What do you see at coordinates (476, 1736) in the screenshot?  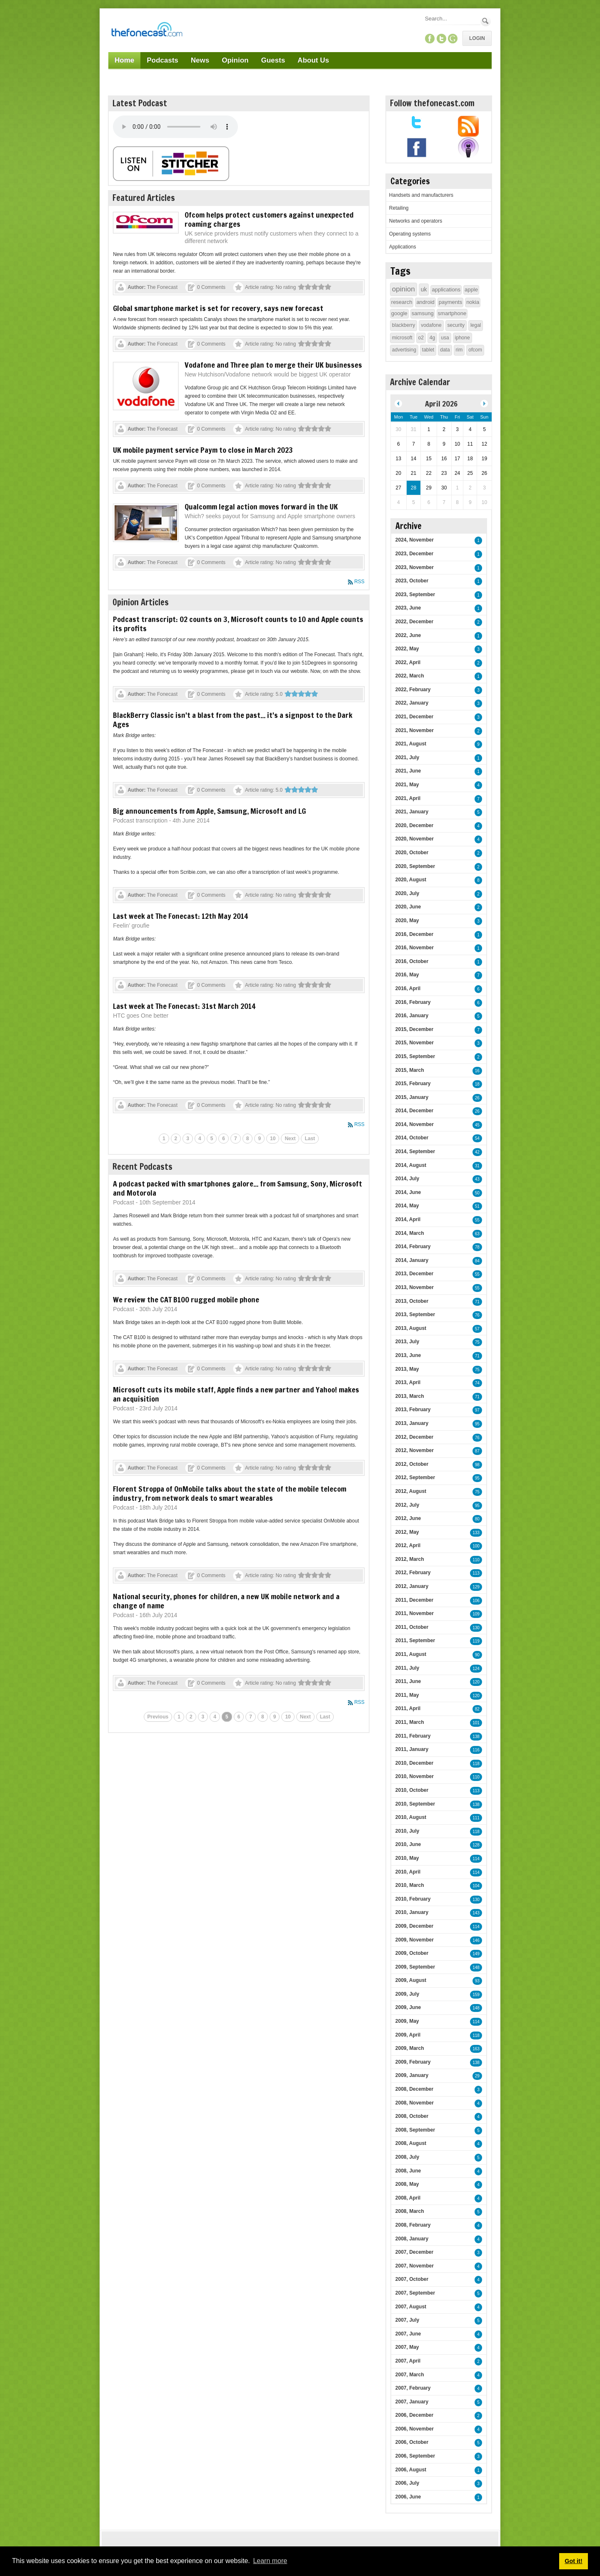 I see `138` at bounding box center [476, 1736].